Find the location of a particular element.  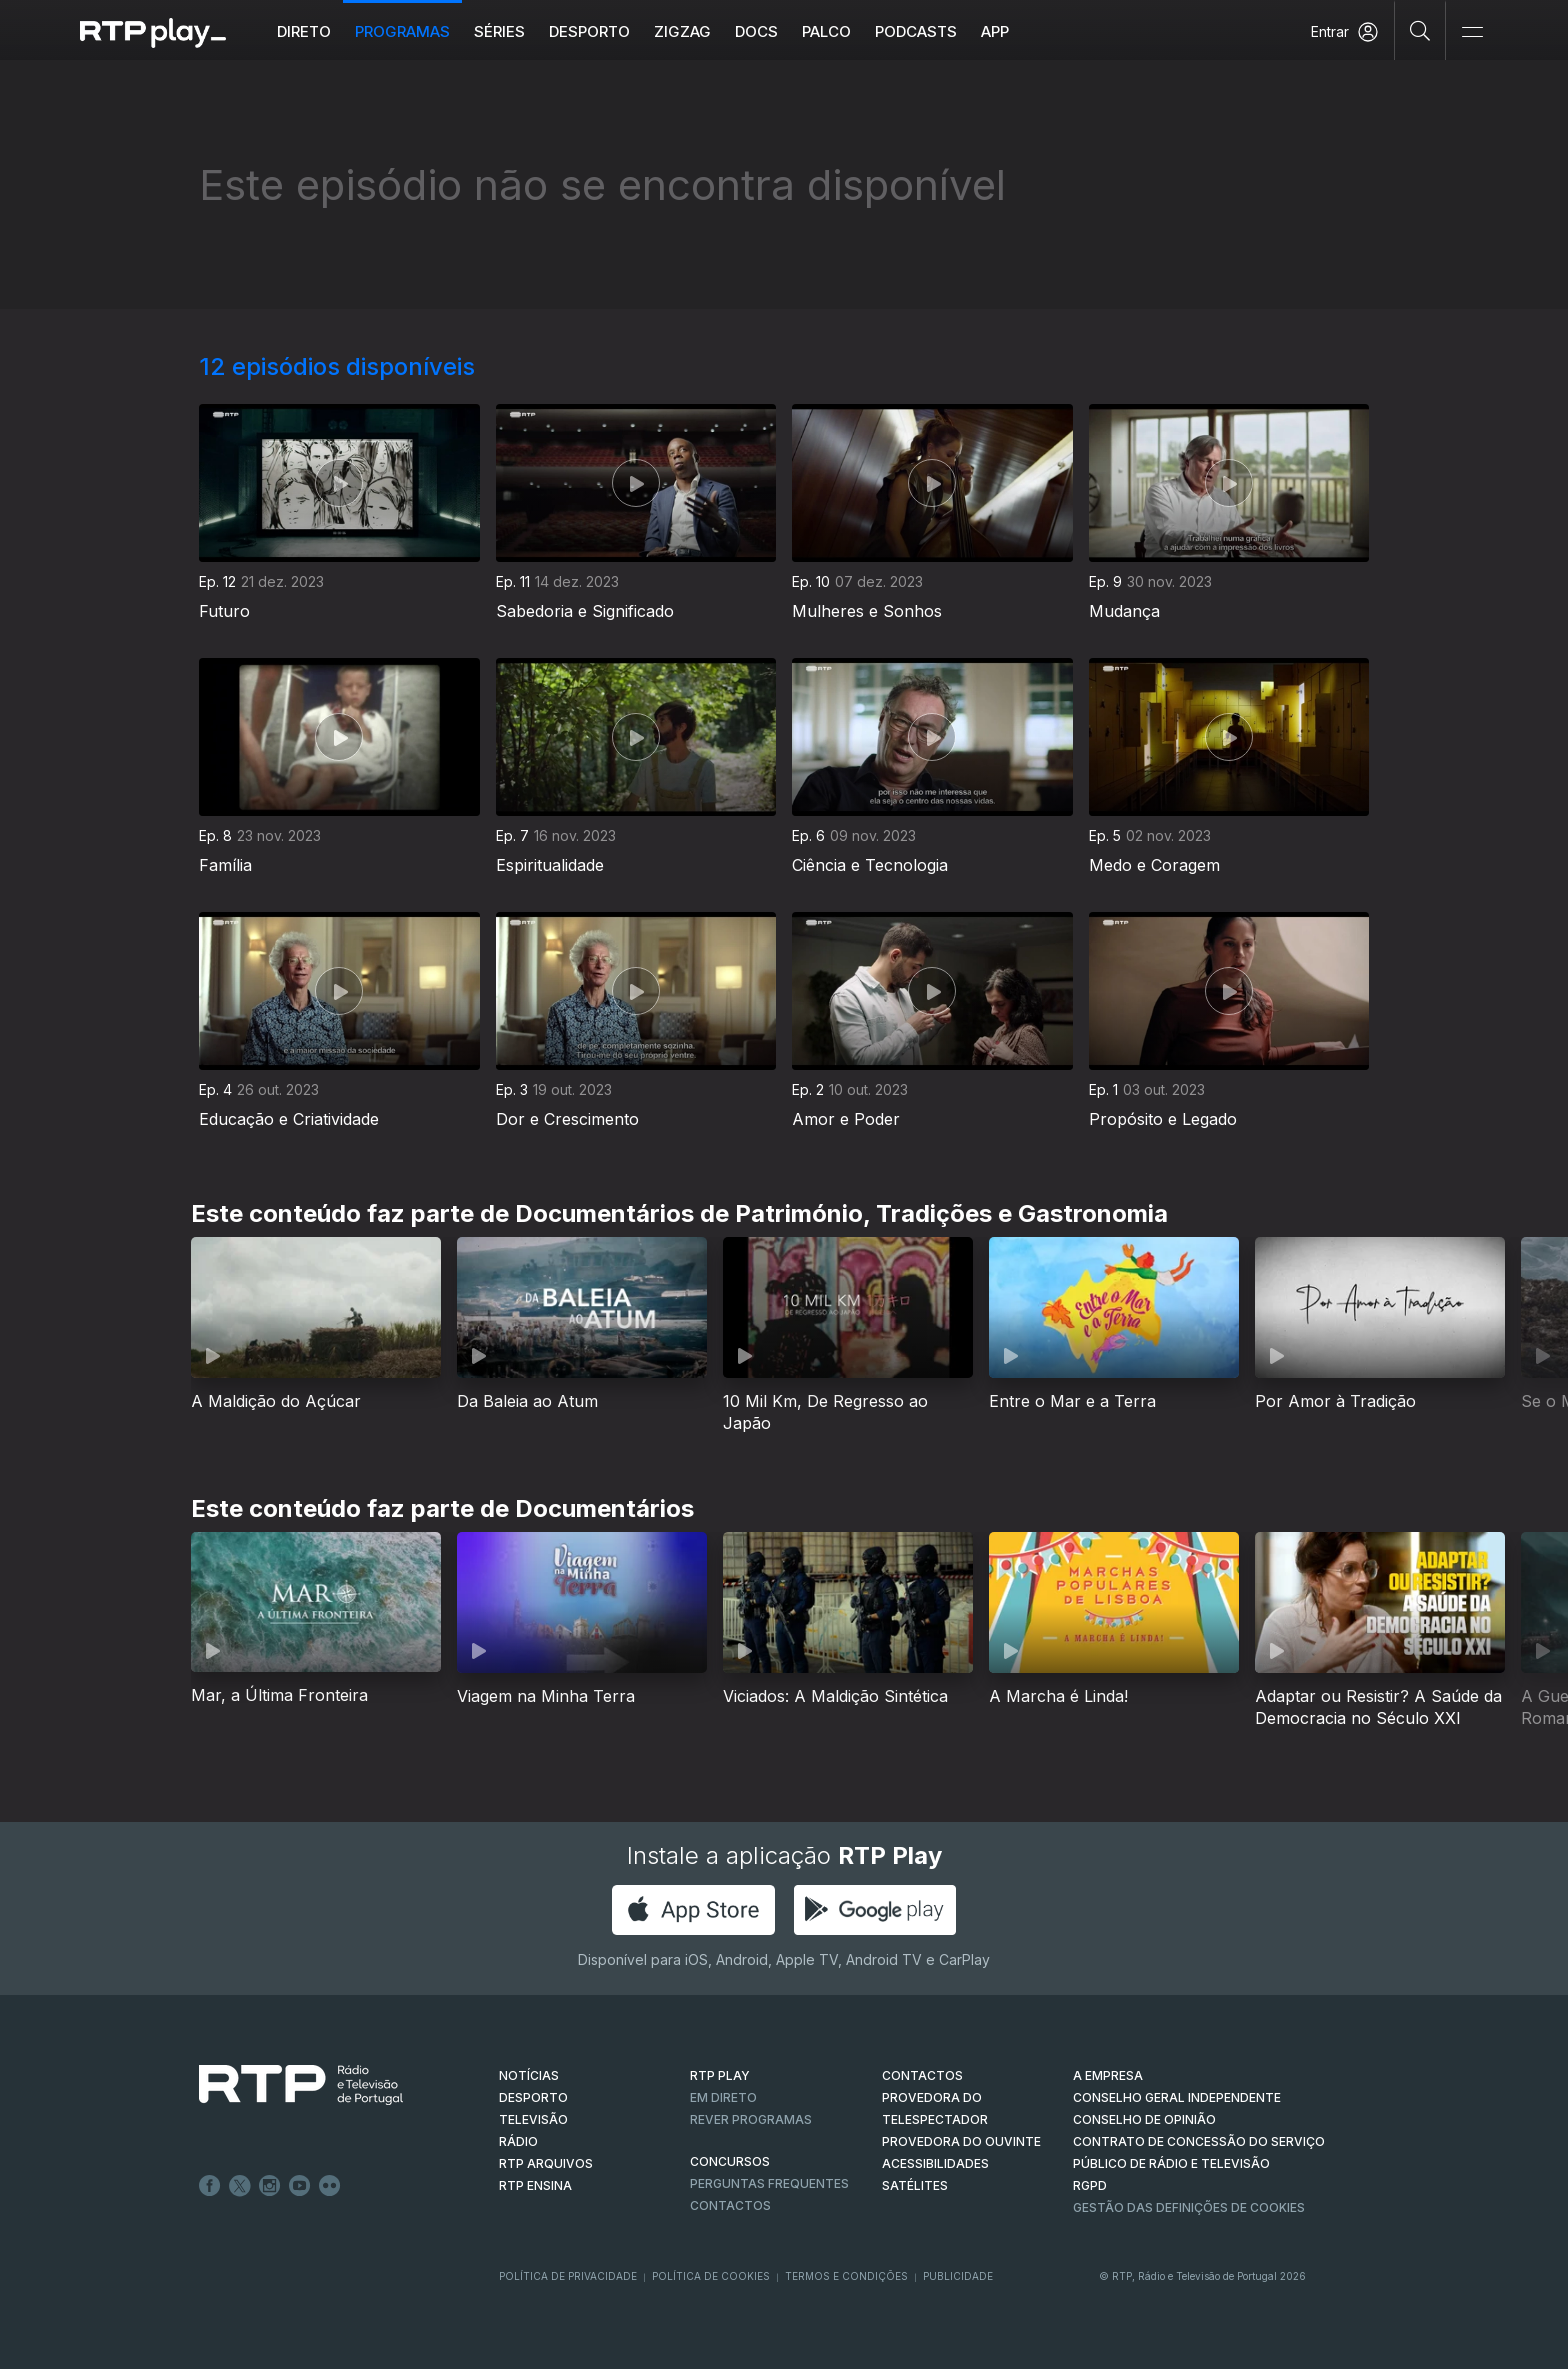

Podcasts is located at coordinates (916, 31).